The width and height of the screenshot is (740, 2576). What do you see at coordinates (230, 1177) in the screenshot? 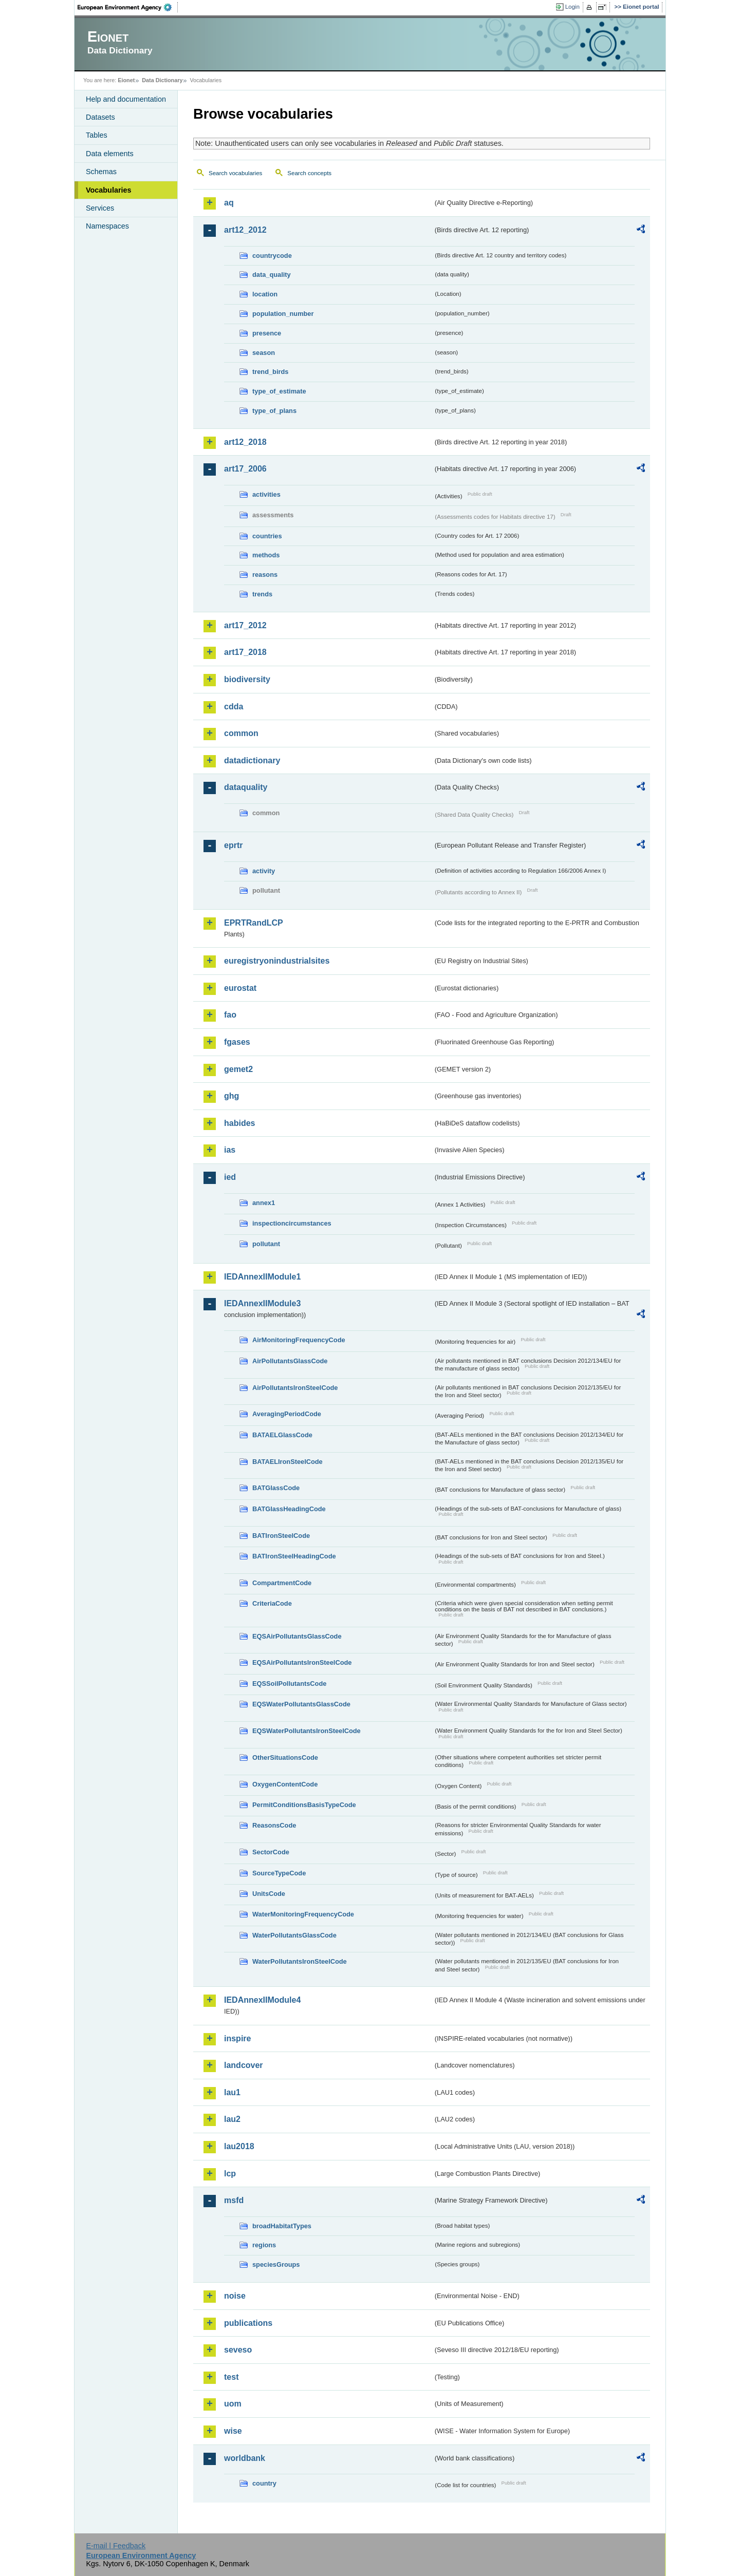
I see `ied` at bounding box center [230, 1177].